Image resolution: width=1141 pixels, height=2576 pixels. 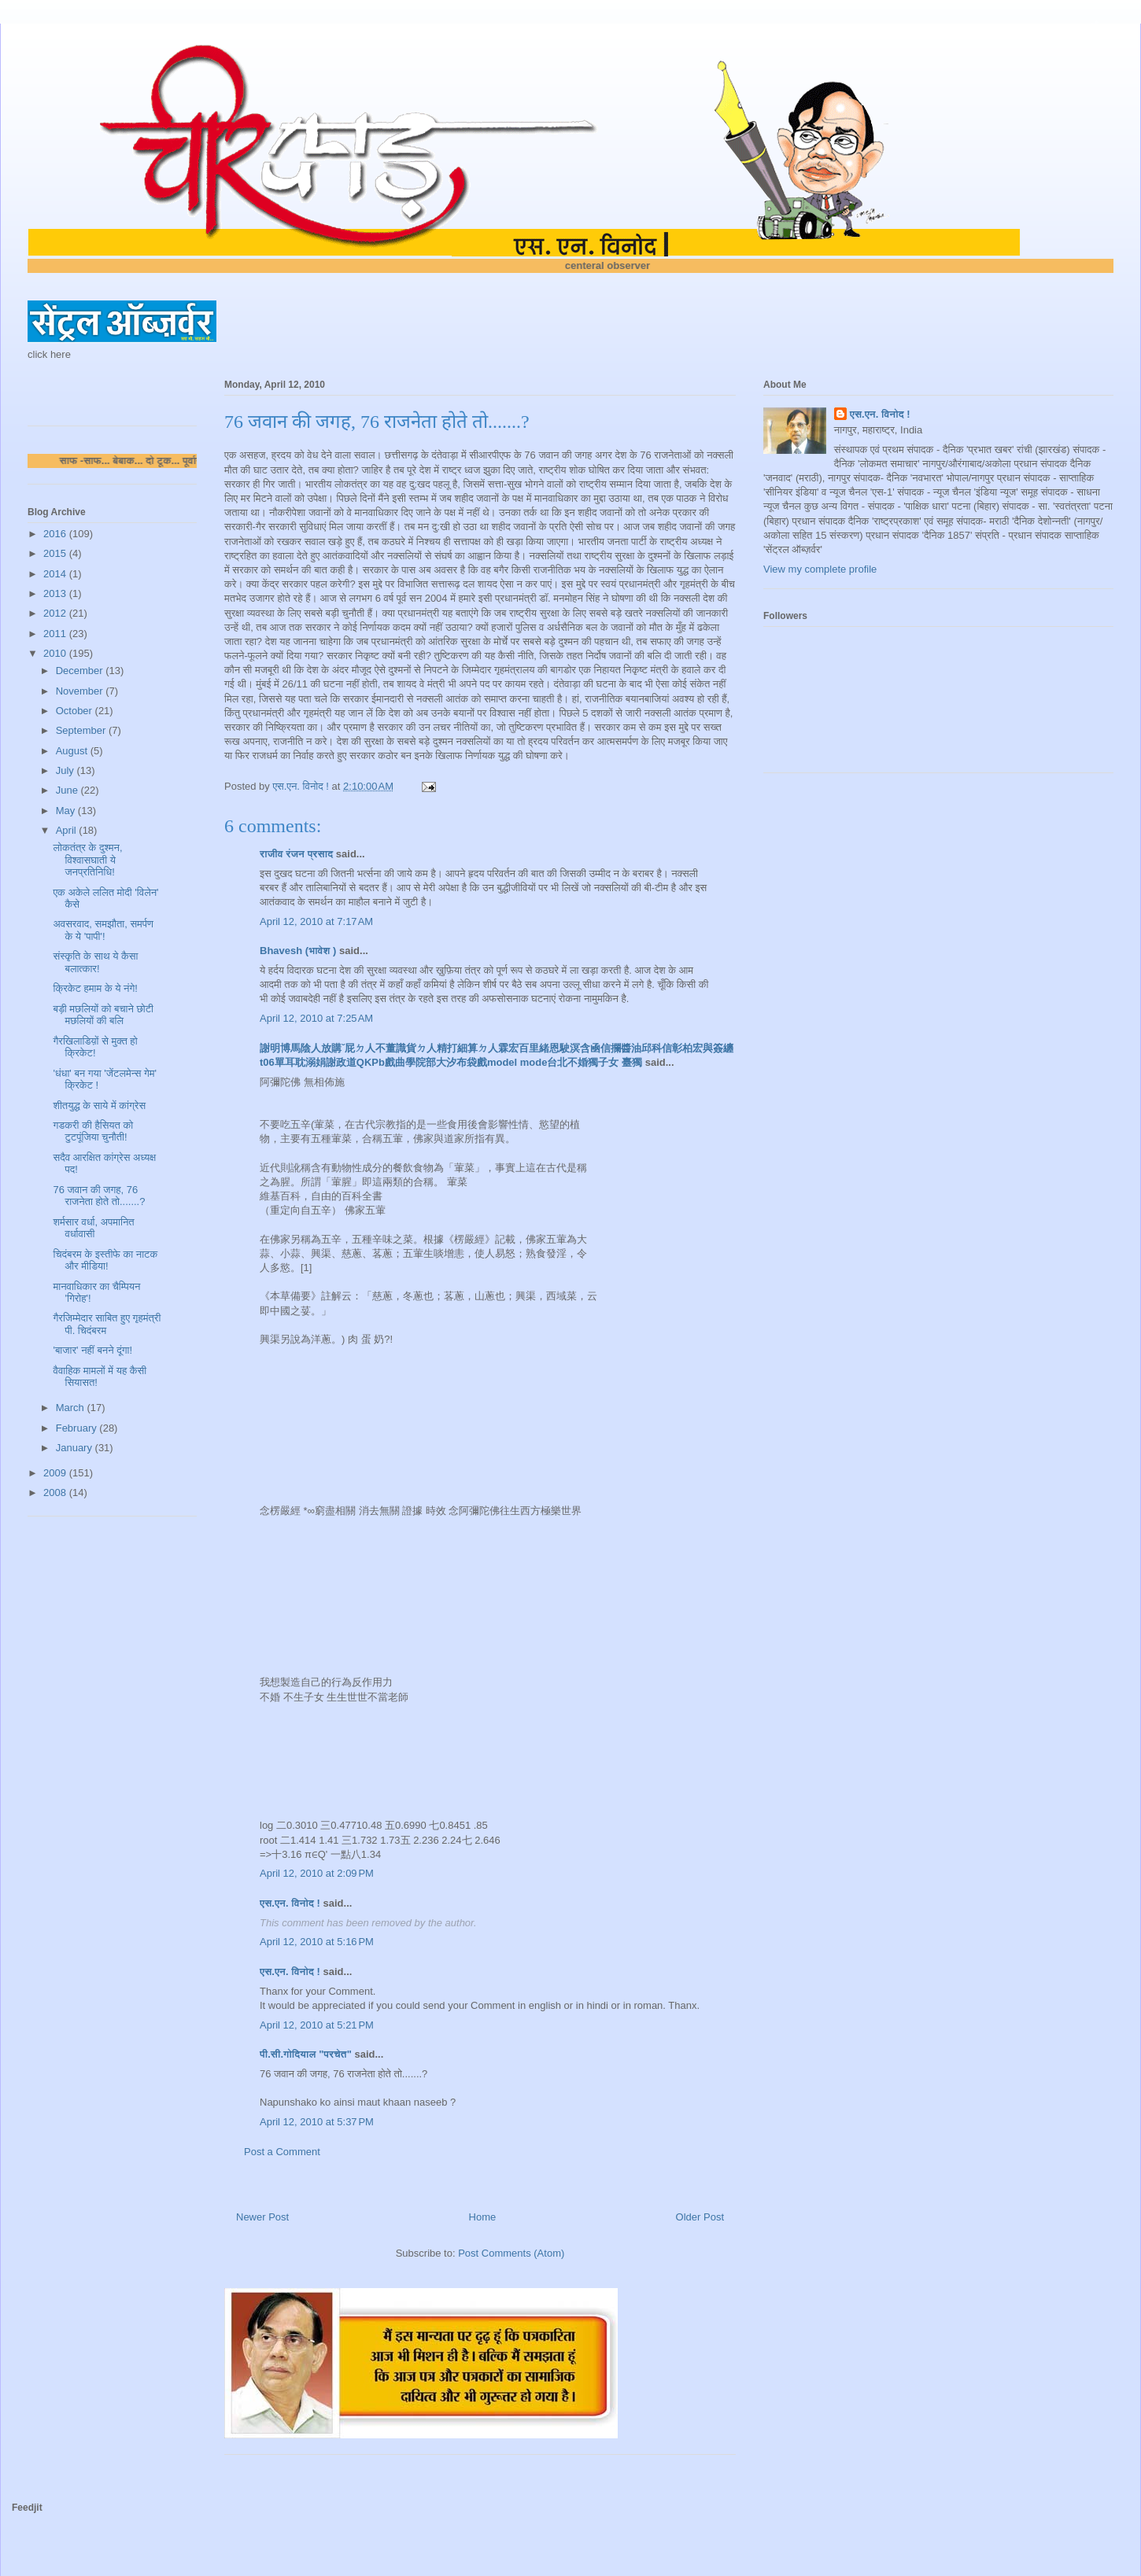 I want to click on Post a Comment, so click(x=282, y=2152).